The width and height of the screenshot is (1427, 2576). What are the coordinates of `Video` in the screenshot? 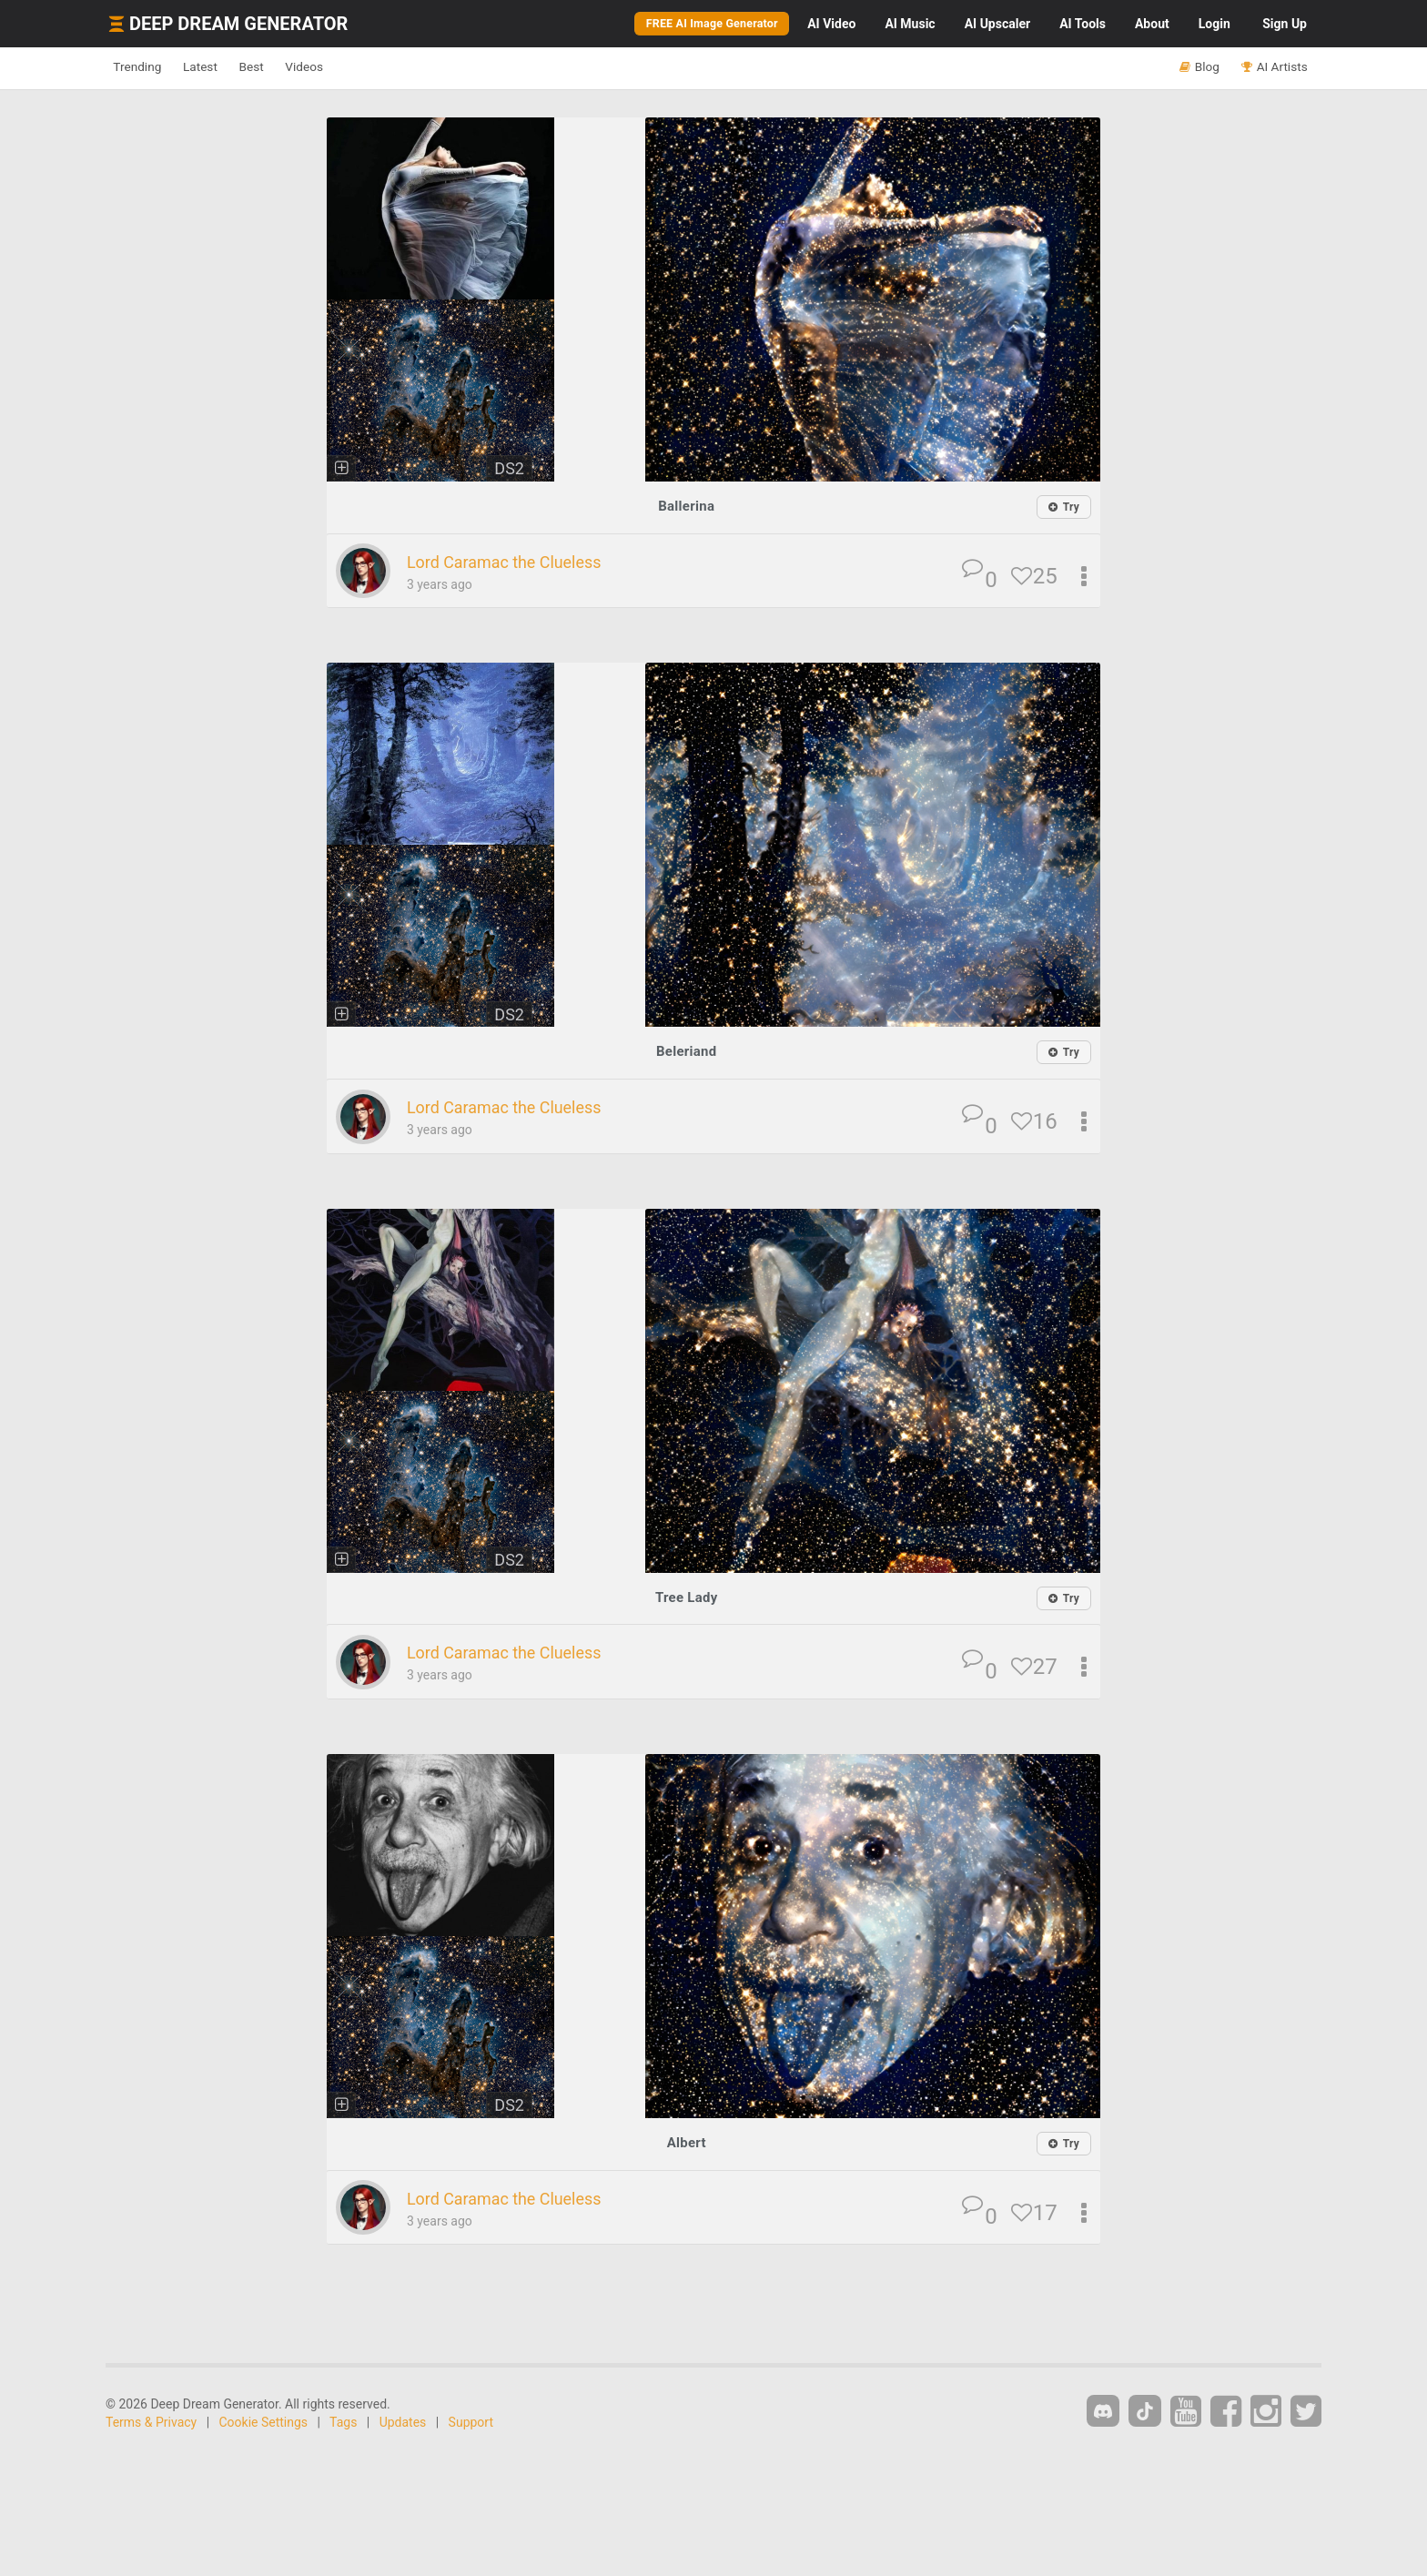 It's located at (831, 23).